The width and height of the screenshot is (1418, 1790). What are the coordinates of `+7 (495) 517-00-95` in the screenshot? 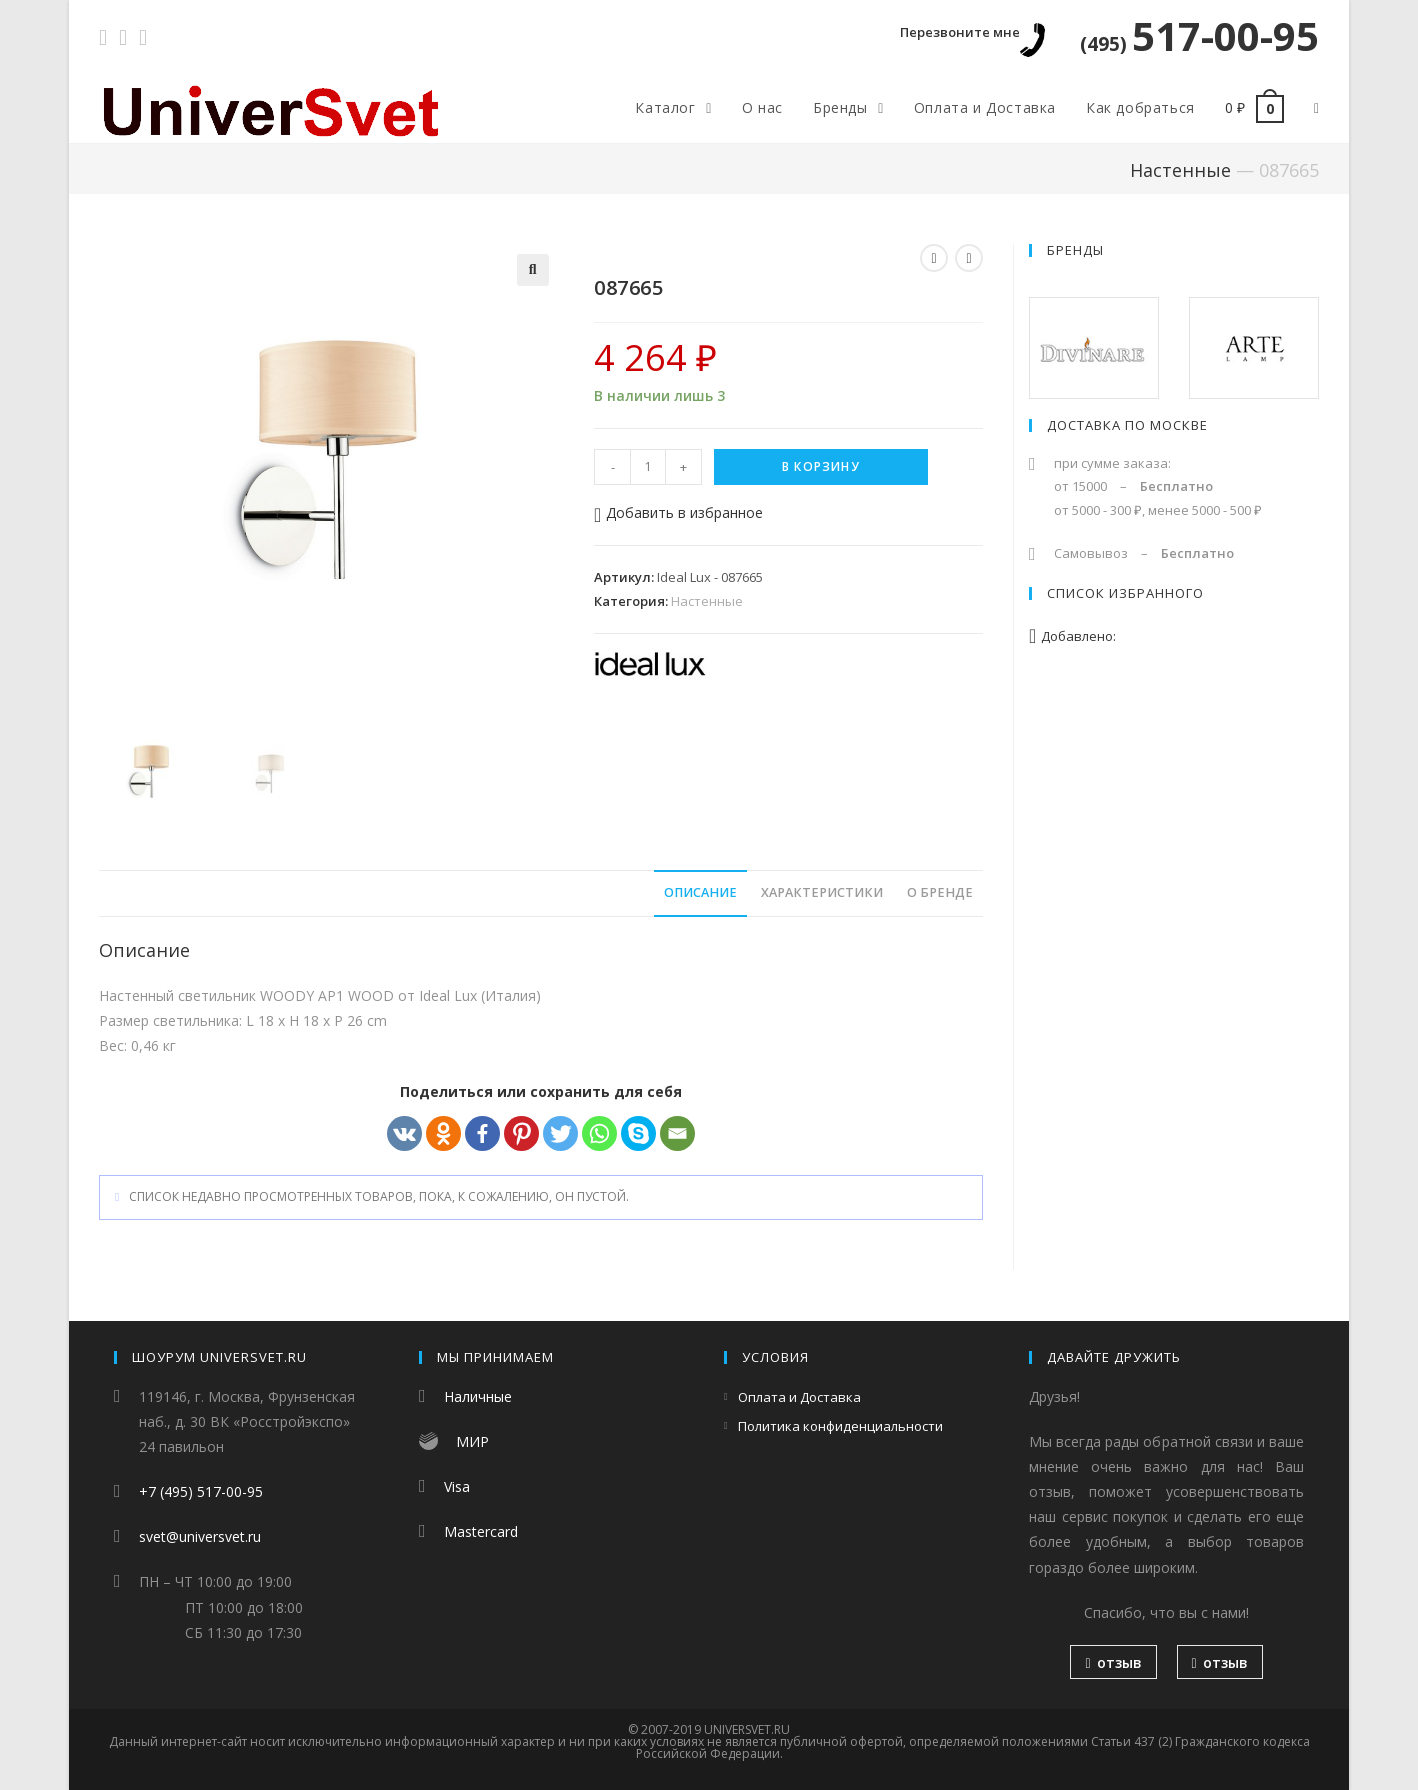 It's located at (201, 1491).